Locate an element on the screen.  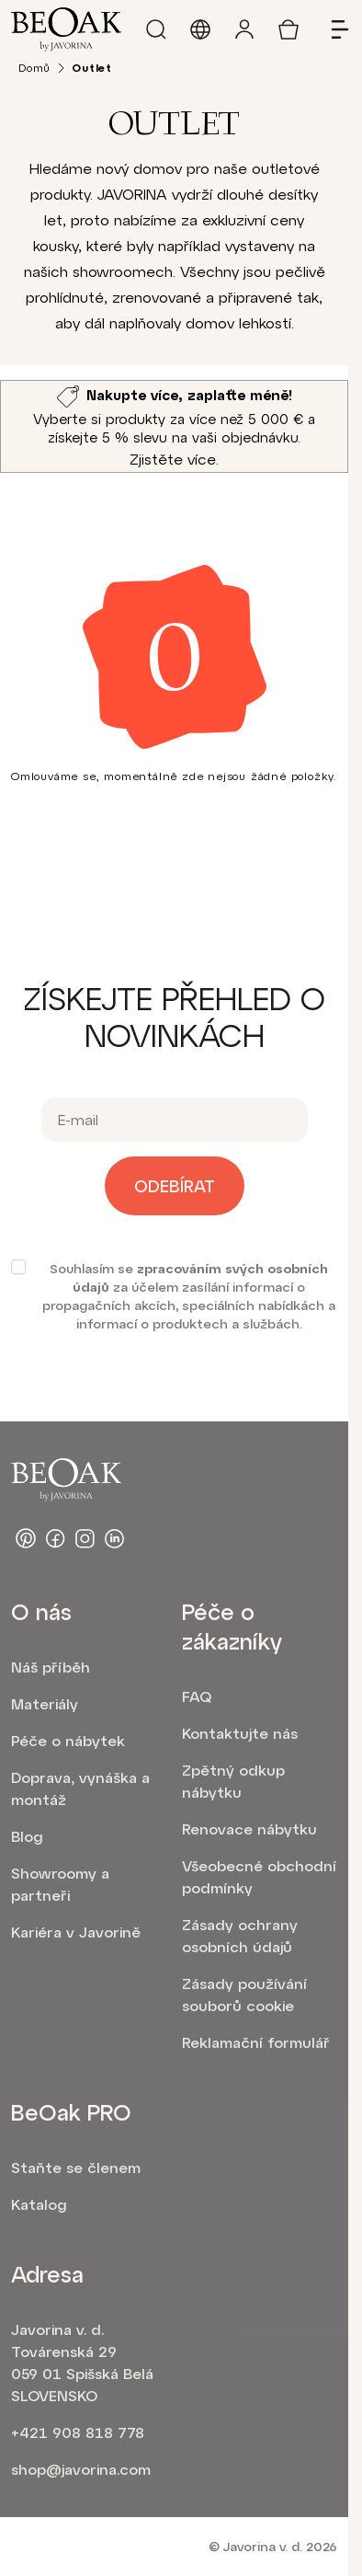
Materiály is located at coordinates (44, 1703).